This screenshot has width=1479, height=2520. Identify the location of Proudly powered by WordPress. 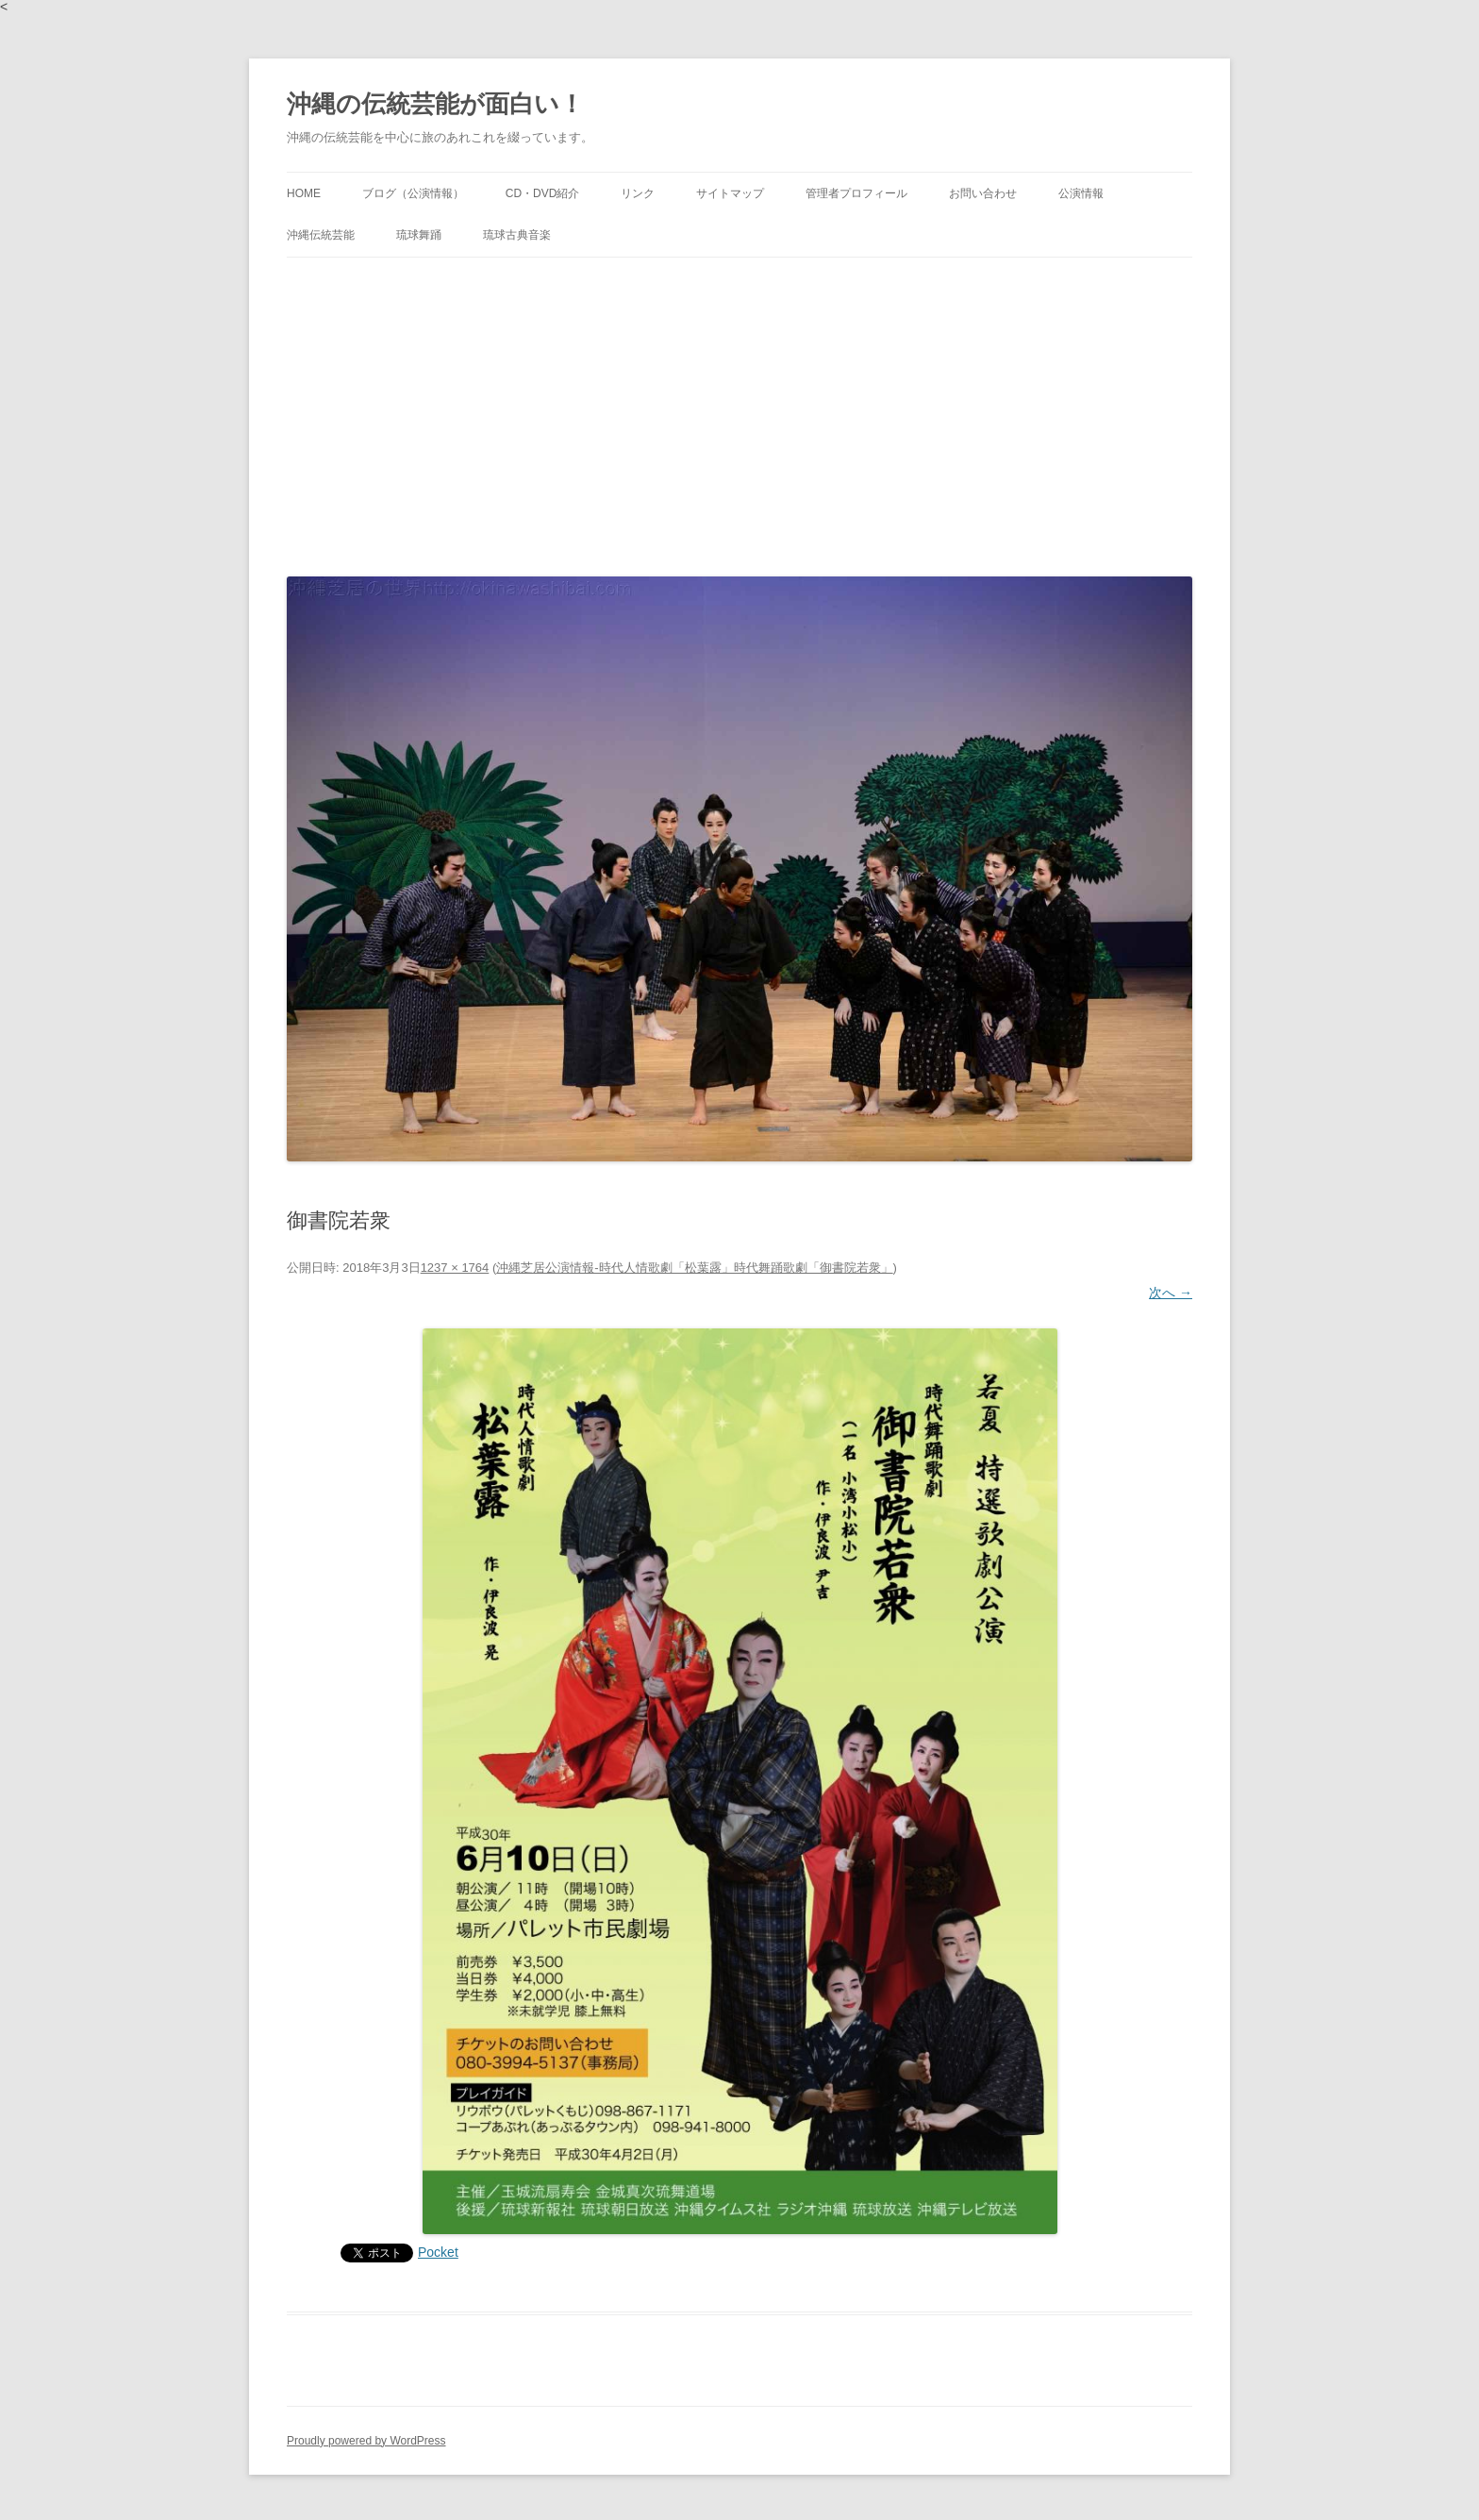
(366, 2440).